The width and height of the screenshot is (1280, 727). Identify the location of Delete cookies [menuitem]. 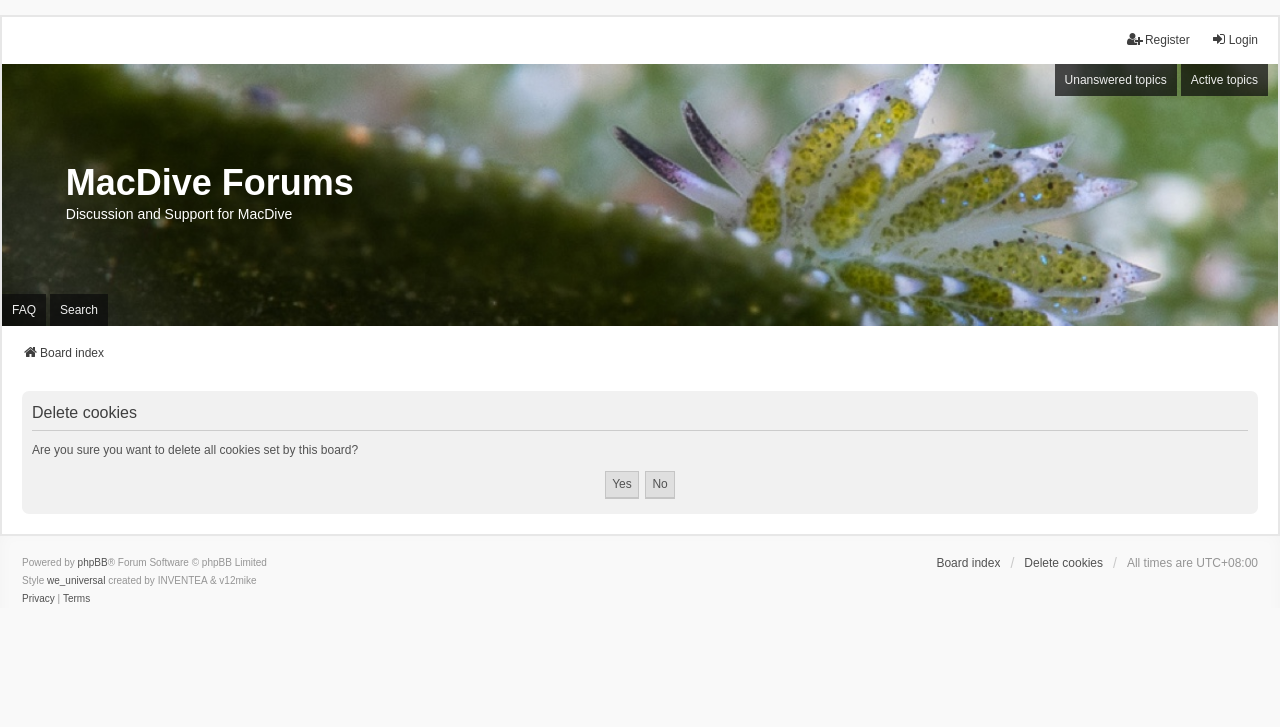
(1063, 563).